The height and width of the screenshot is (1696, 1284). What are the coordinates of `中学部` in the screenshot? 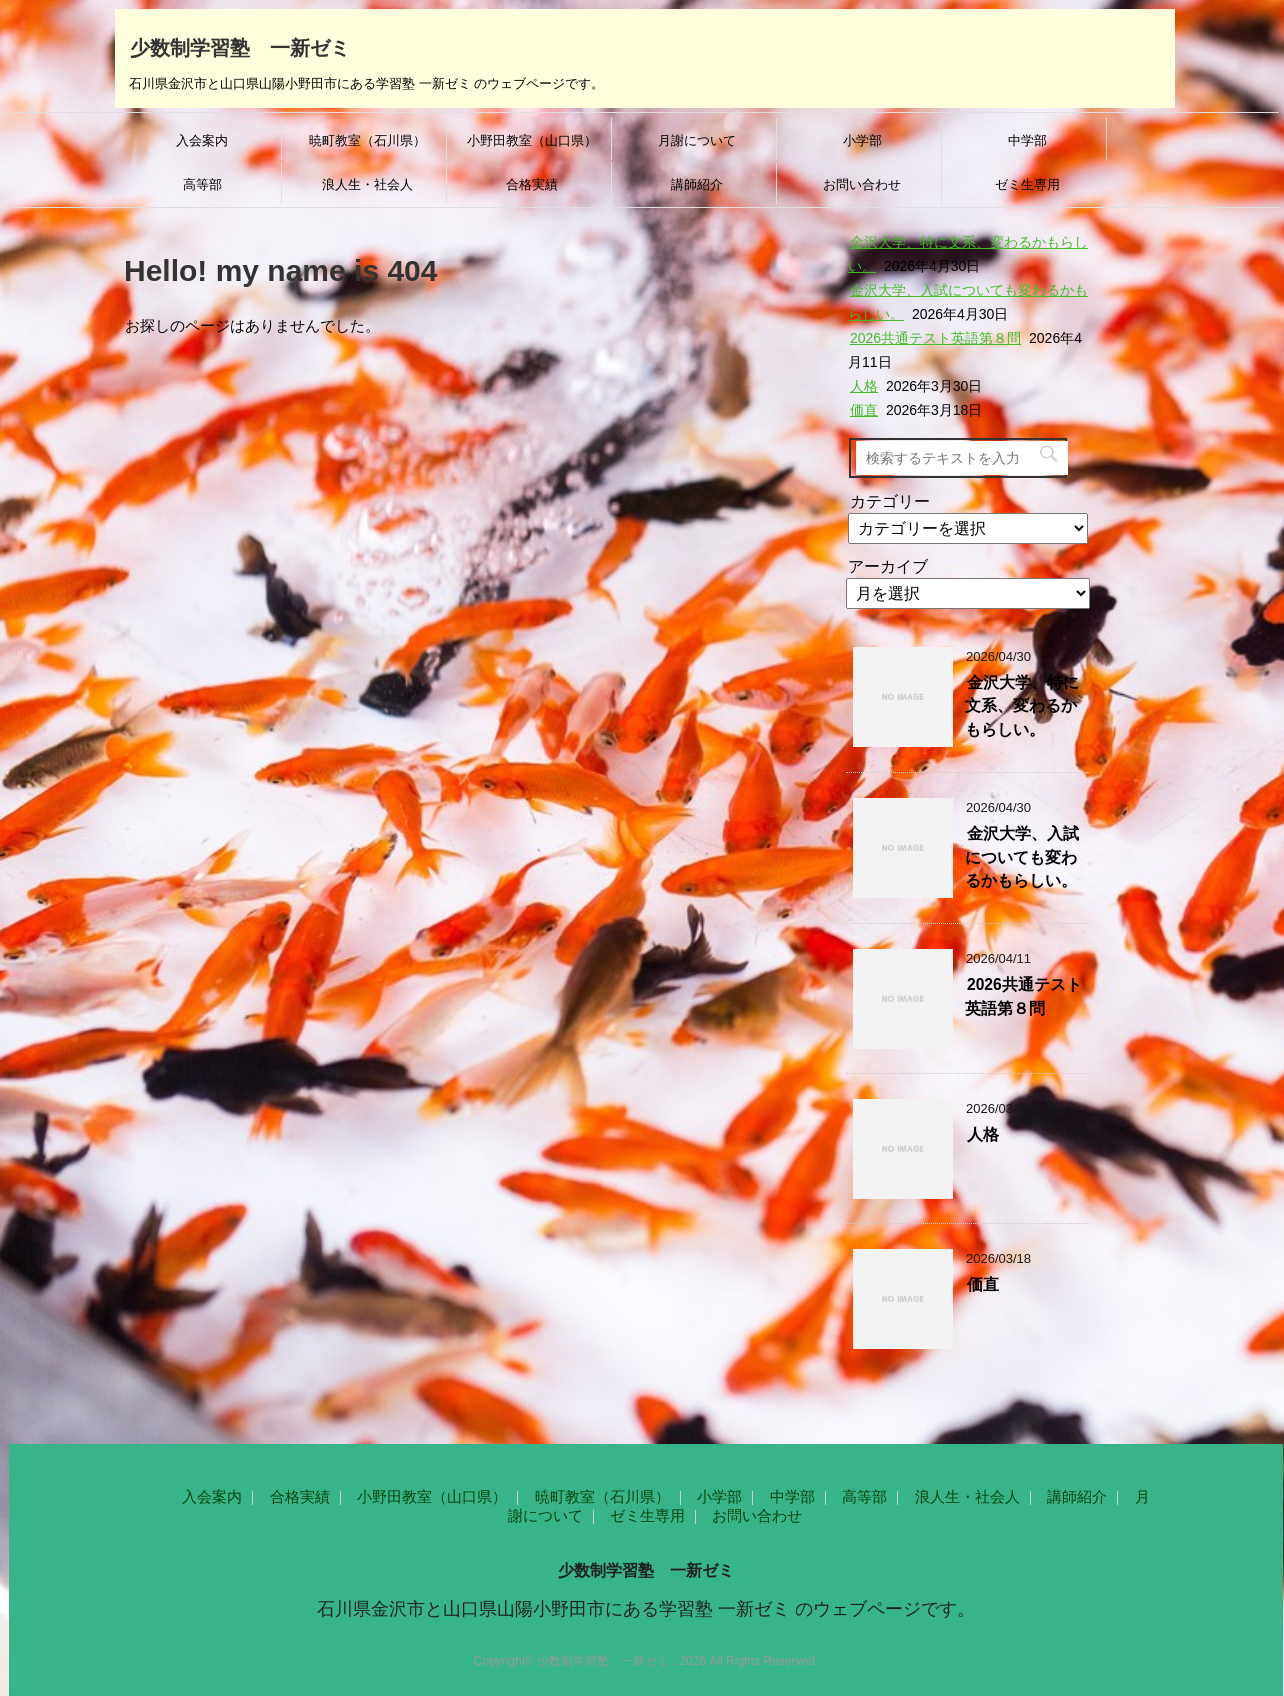 It's located at (1027, 140).